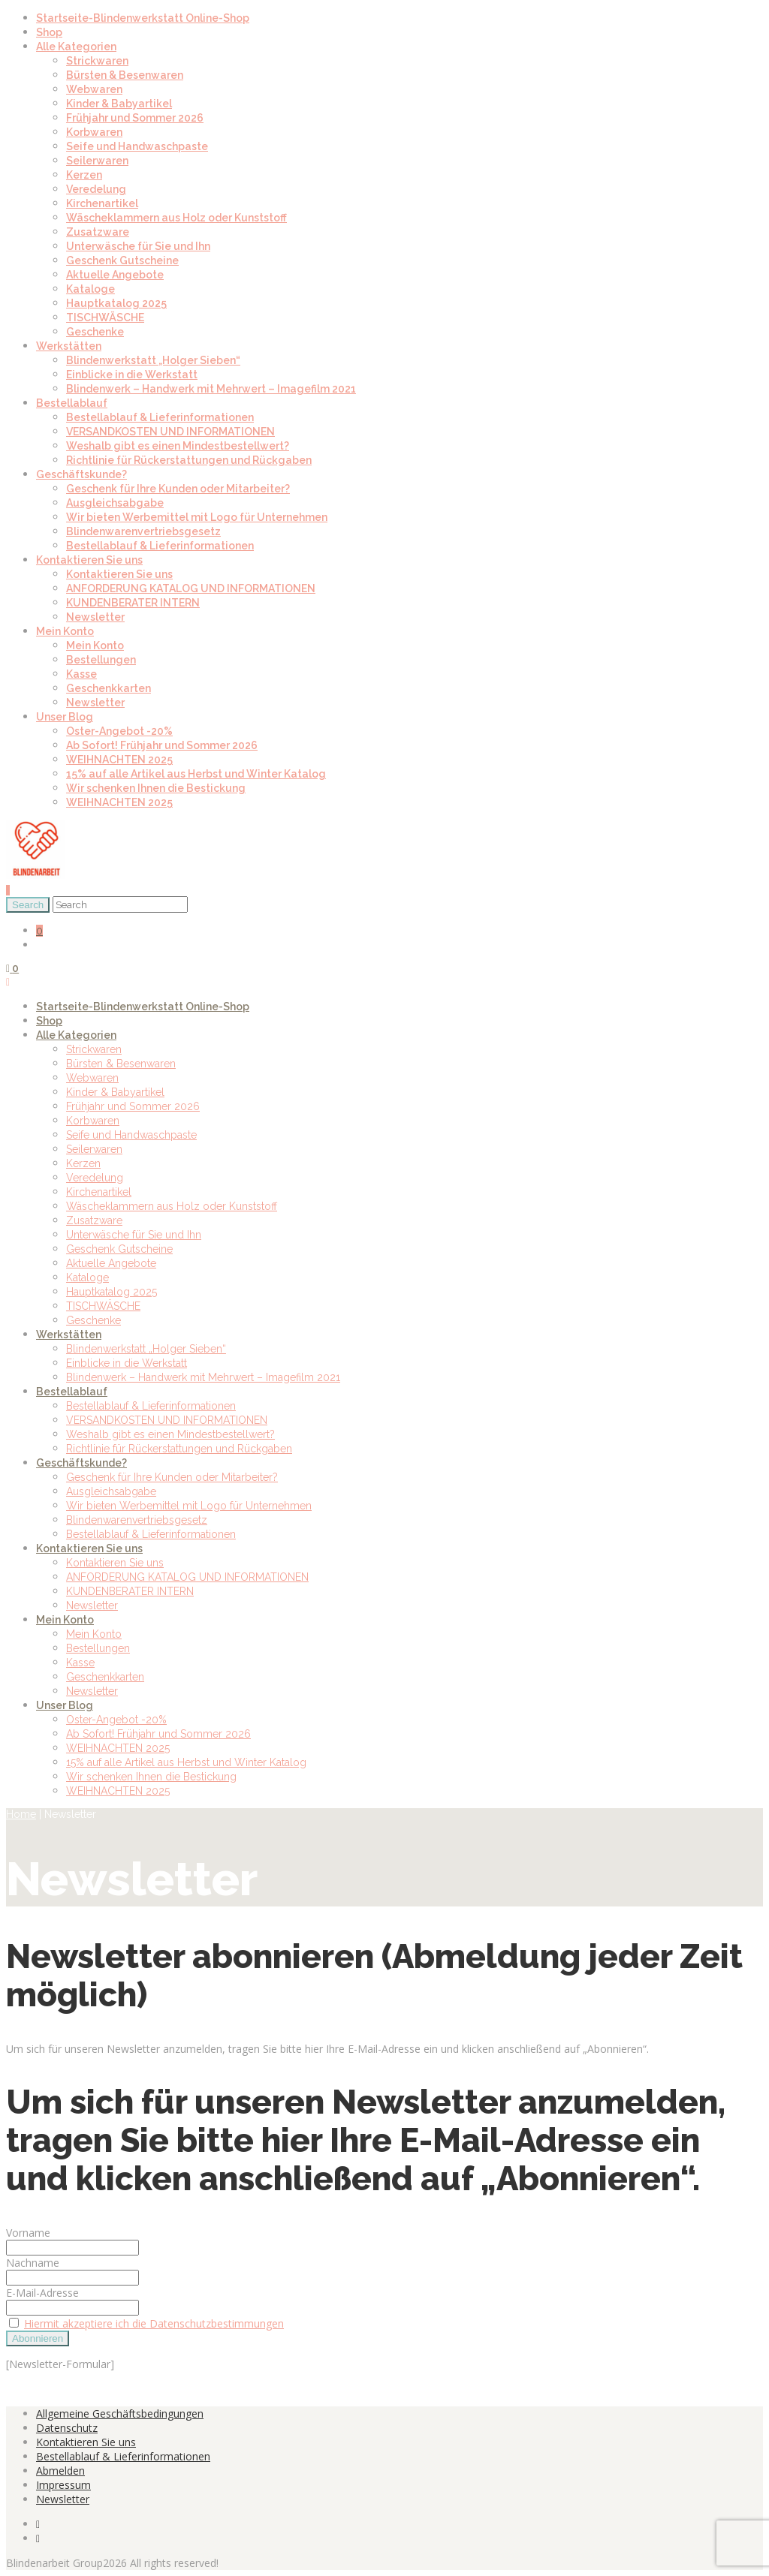 Image resolution: width=769 pixels, height=2576 pixels. What do you see at coordinates (76, 47) in the screenshot?
I see `Alle Kategorien` at bounding box center [76, 47].